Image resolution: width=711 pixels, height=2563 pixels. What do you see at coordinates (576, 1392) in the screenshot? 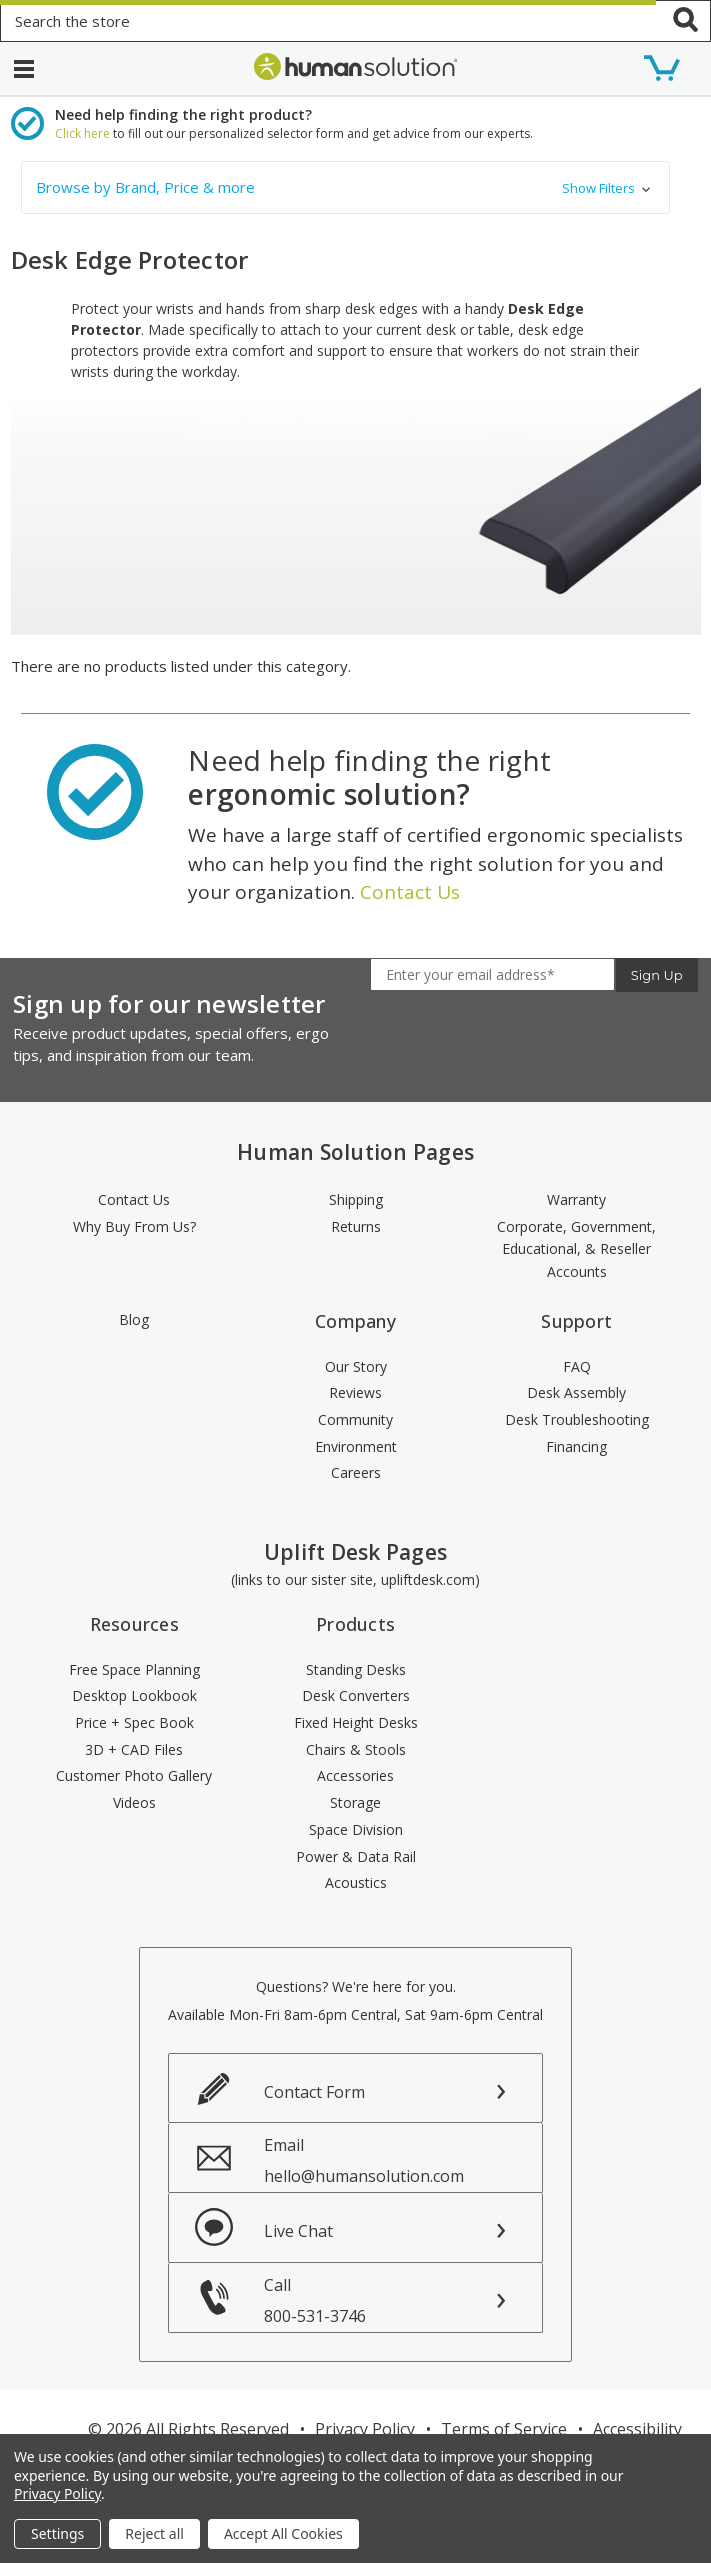
I see `Desk Assembly` at bounding box center [576, 1392].